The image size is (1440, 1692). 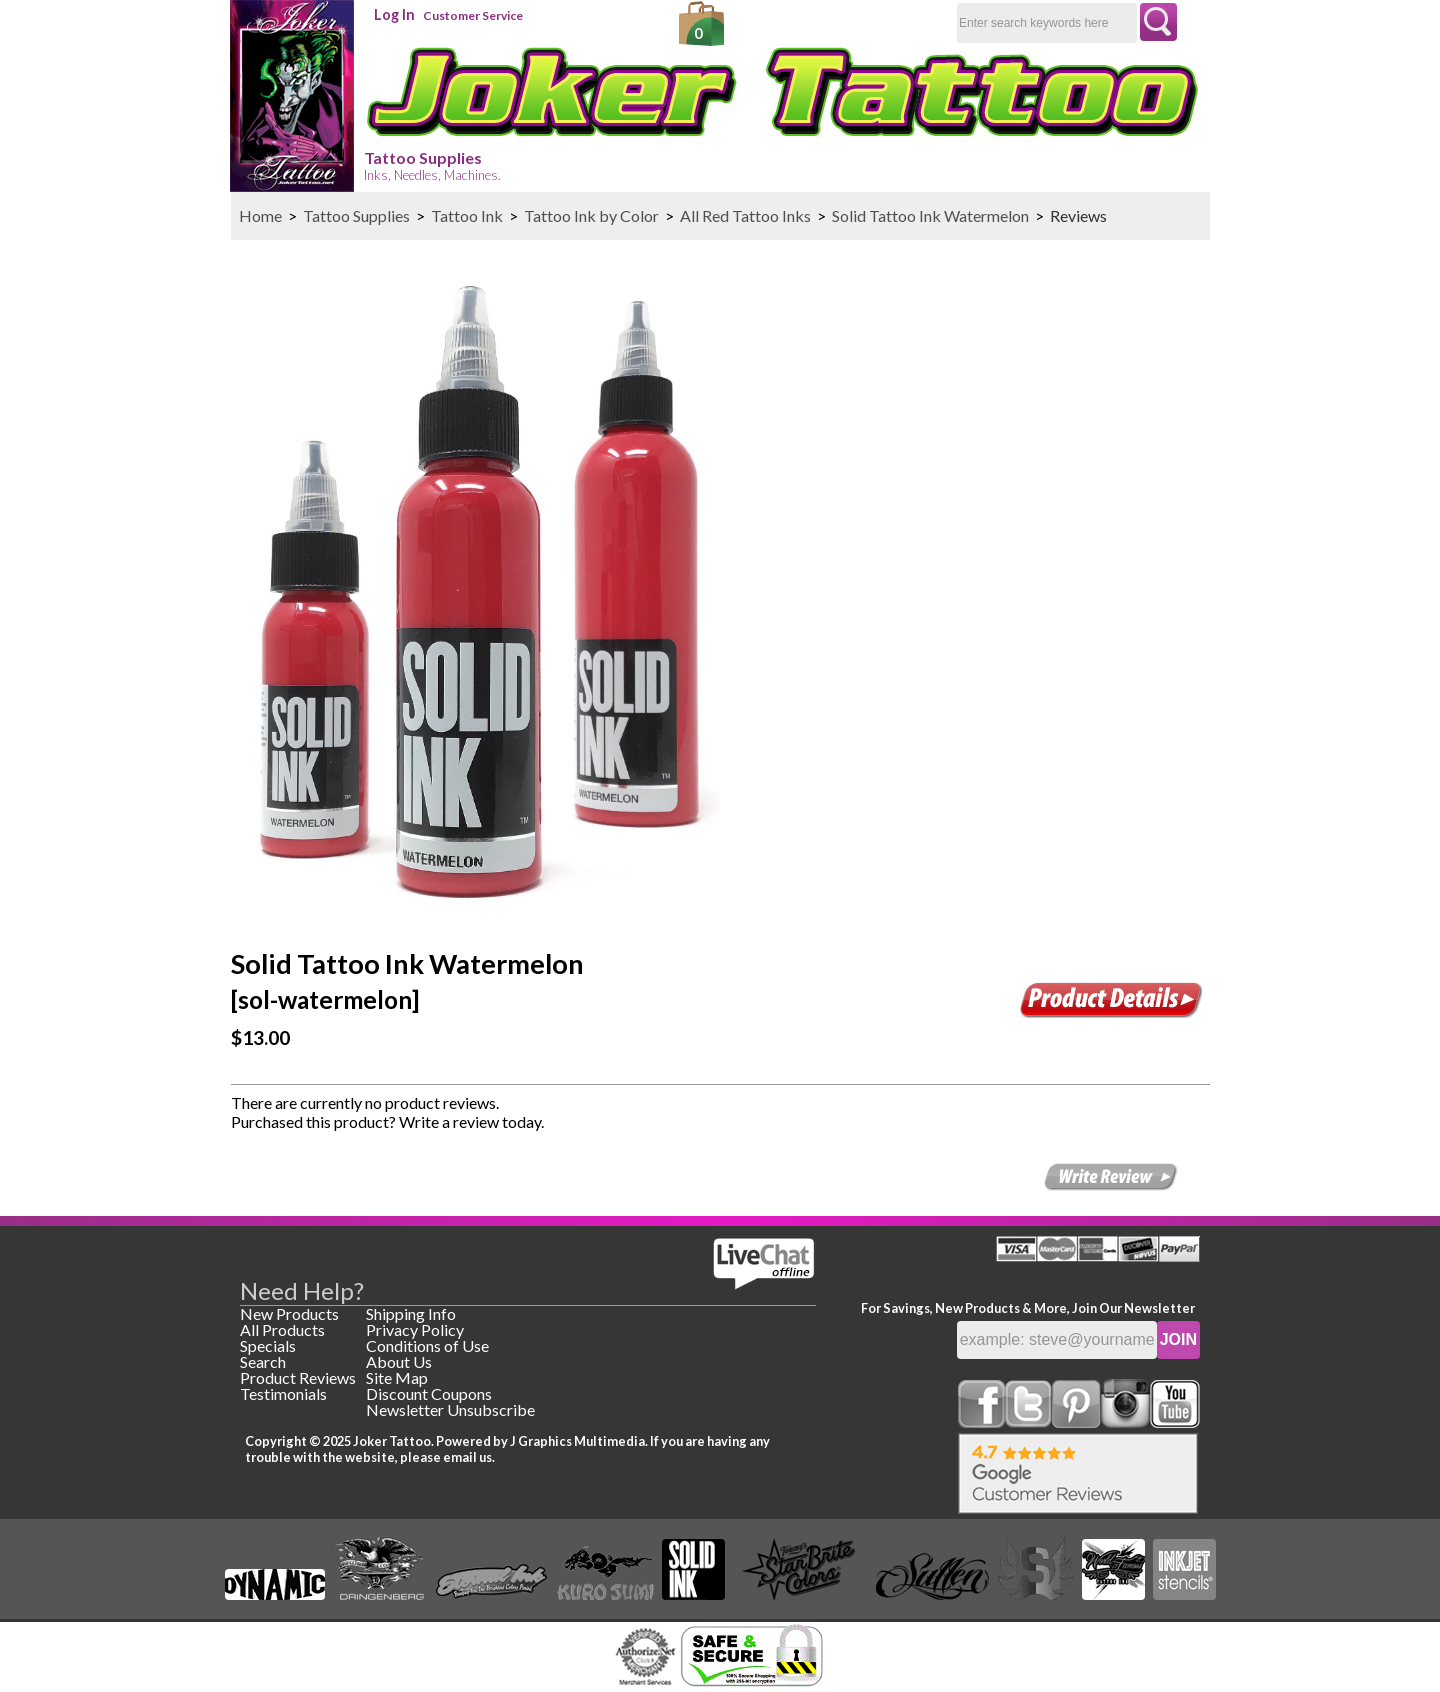 I want to click on Search, so click(x=263, y=1361).